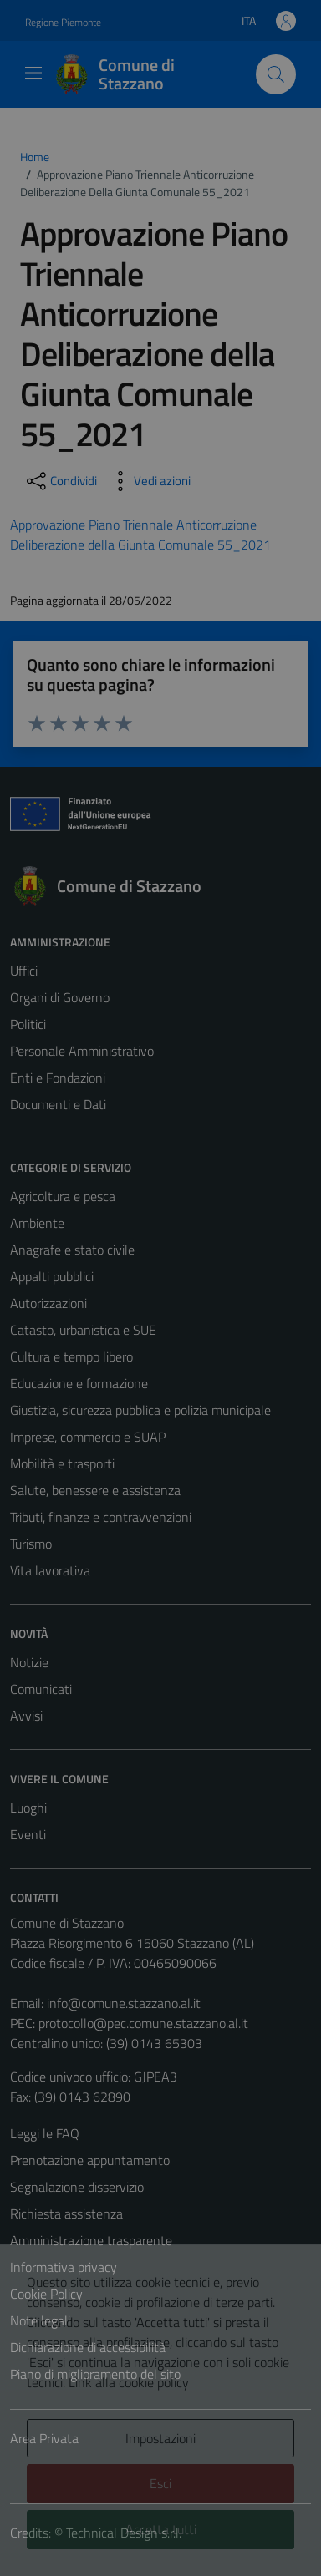 The image size is (321, 2576). I want to click on Appalti pubblici, so click(52, 1276).